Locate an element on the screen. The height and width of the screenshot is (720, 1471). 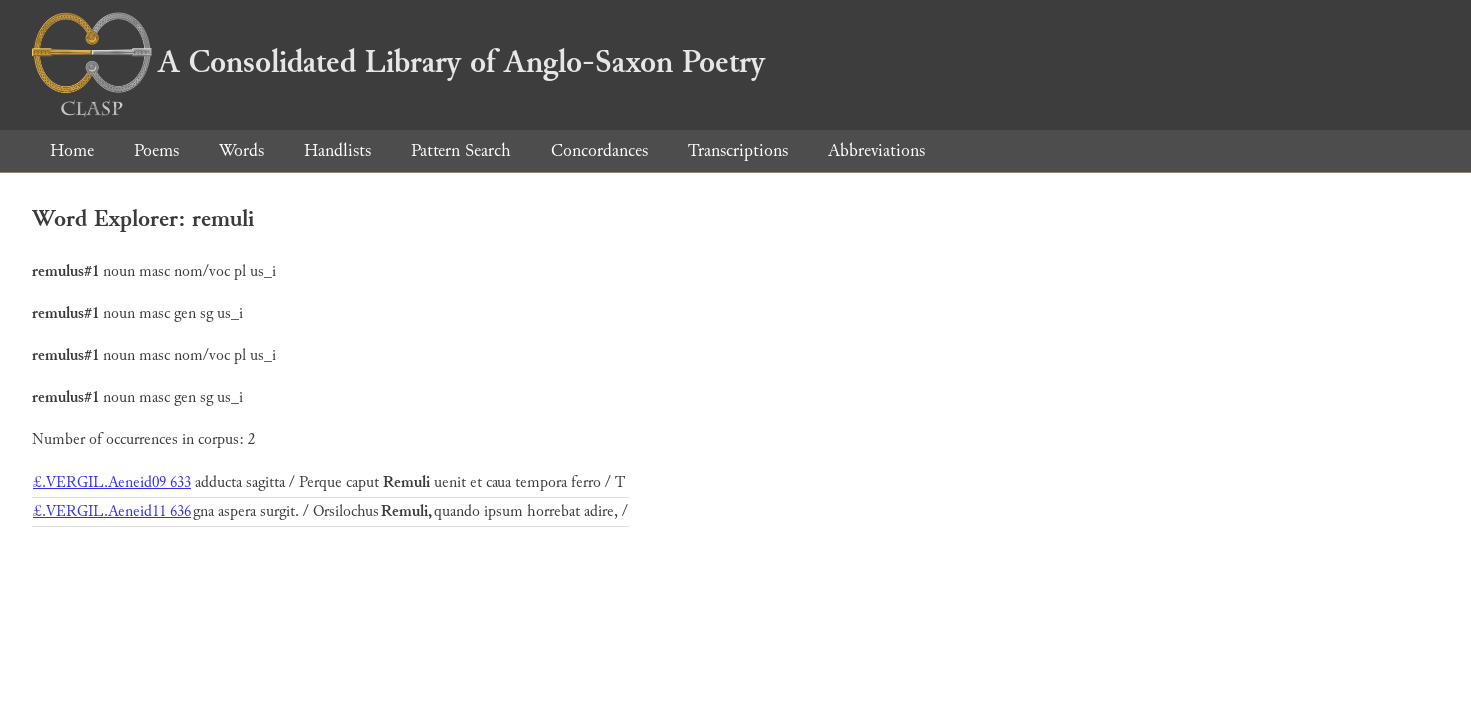
Home is located at coordinates (72, 150).